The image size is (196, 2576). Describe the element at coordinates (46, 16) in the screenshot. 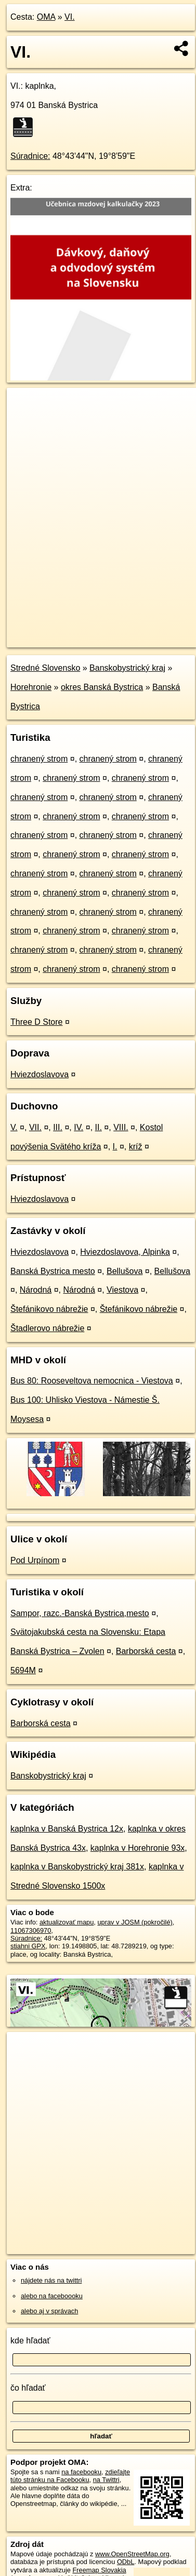

I see `OMA` at that location.